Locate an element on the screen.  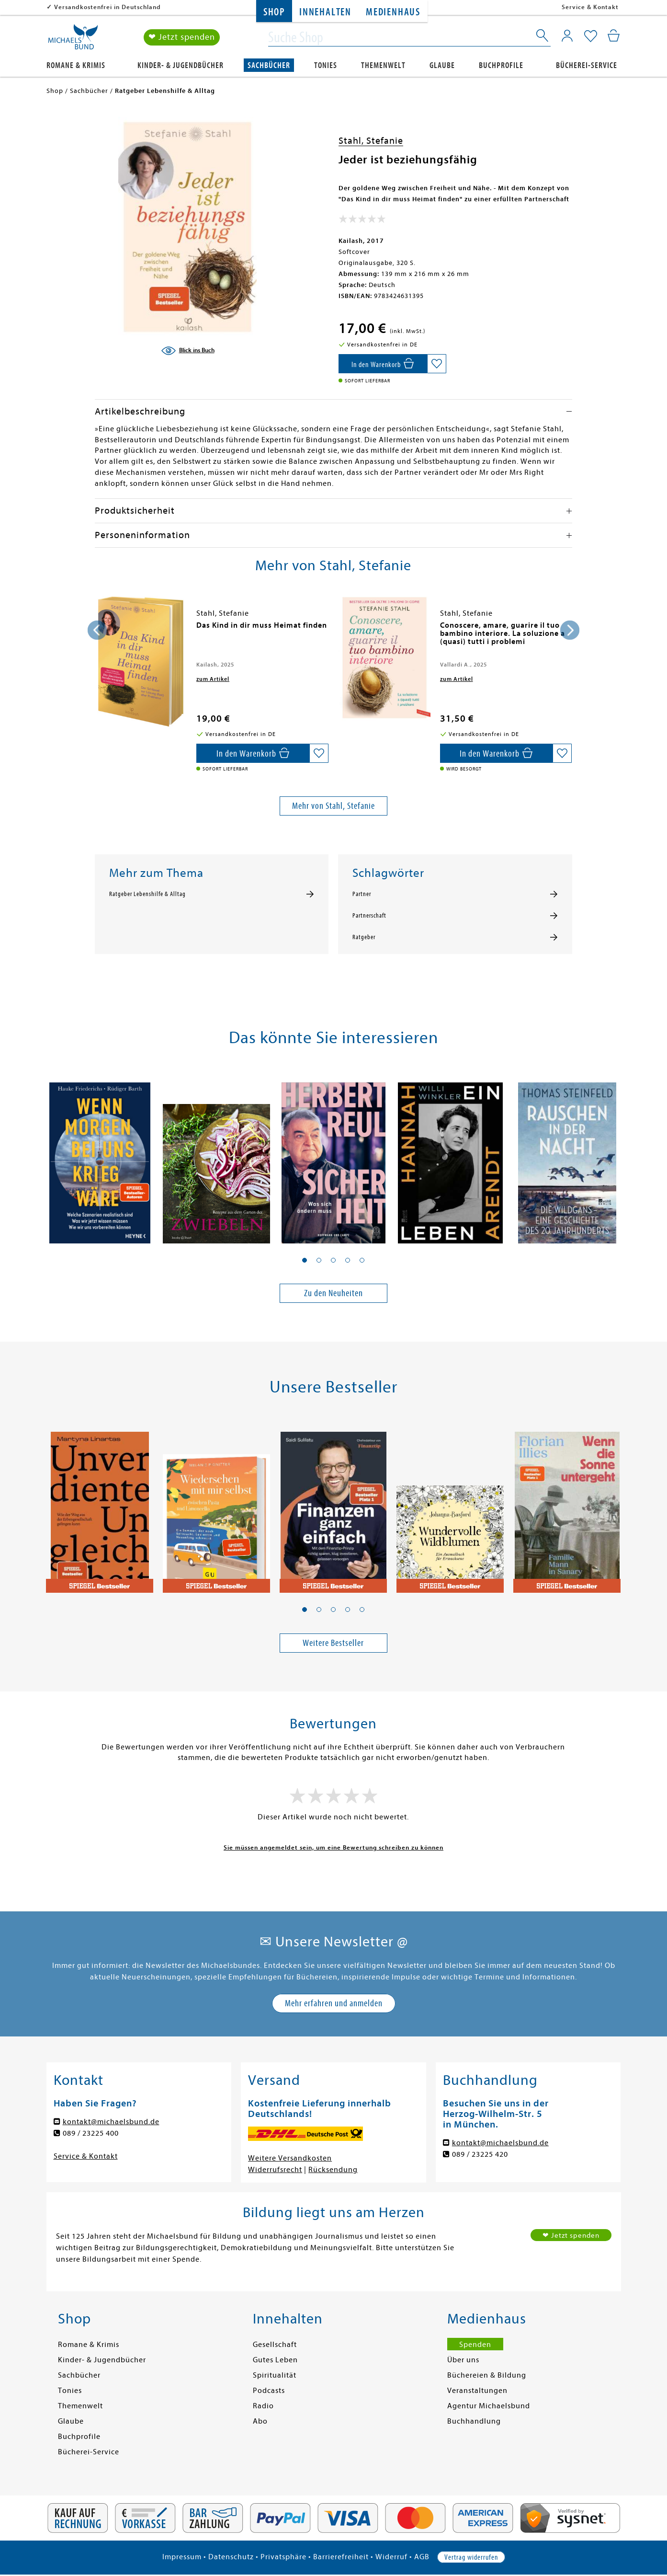
Bücherei-Service is located at coordinates (586, 65).